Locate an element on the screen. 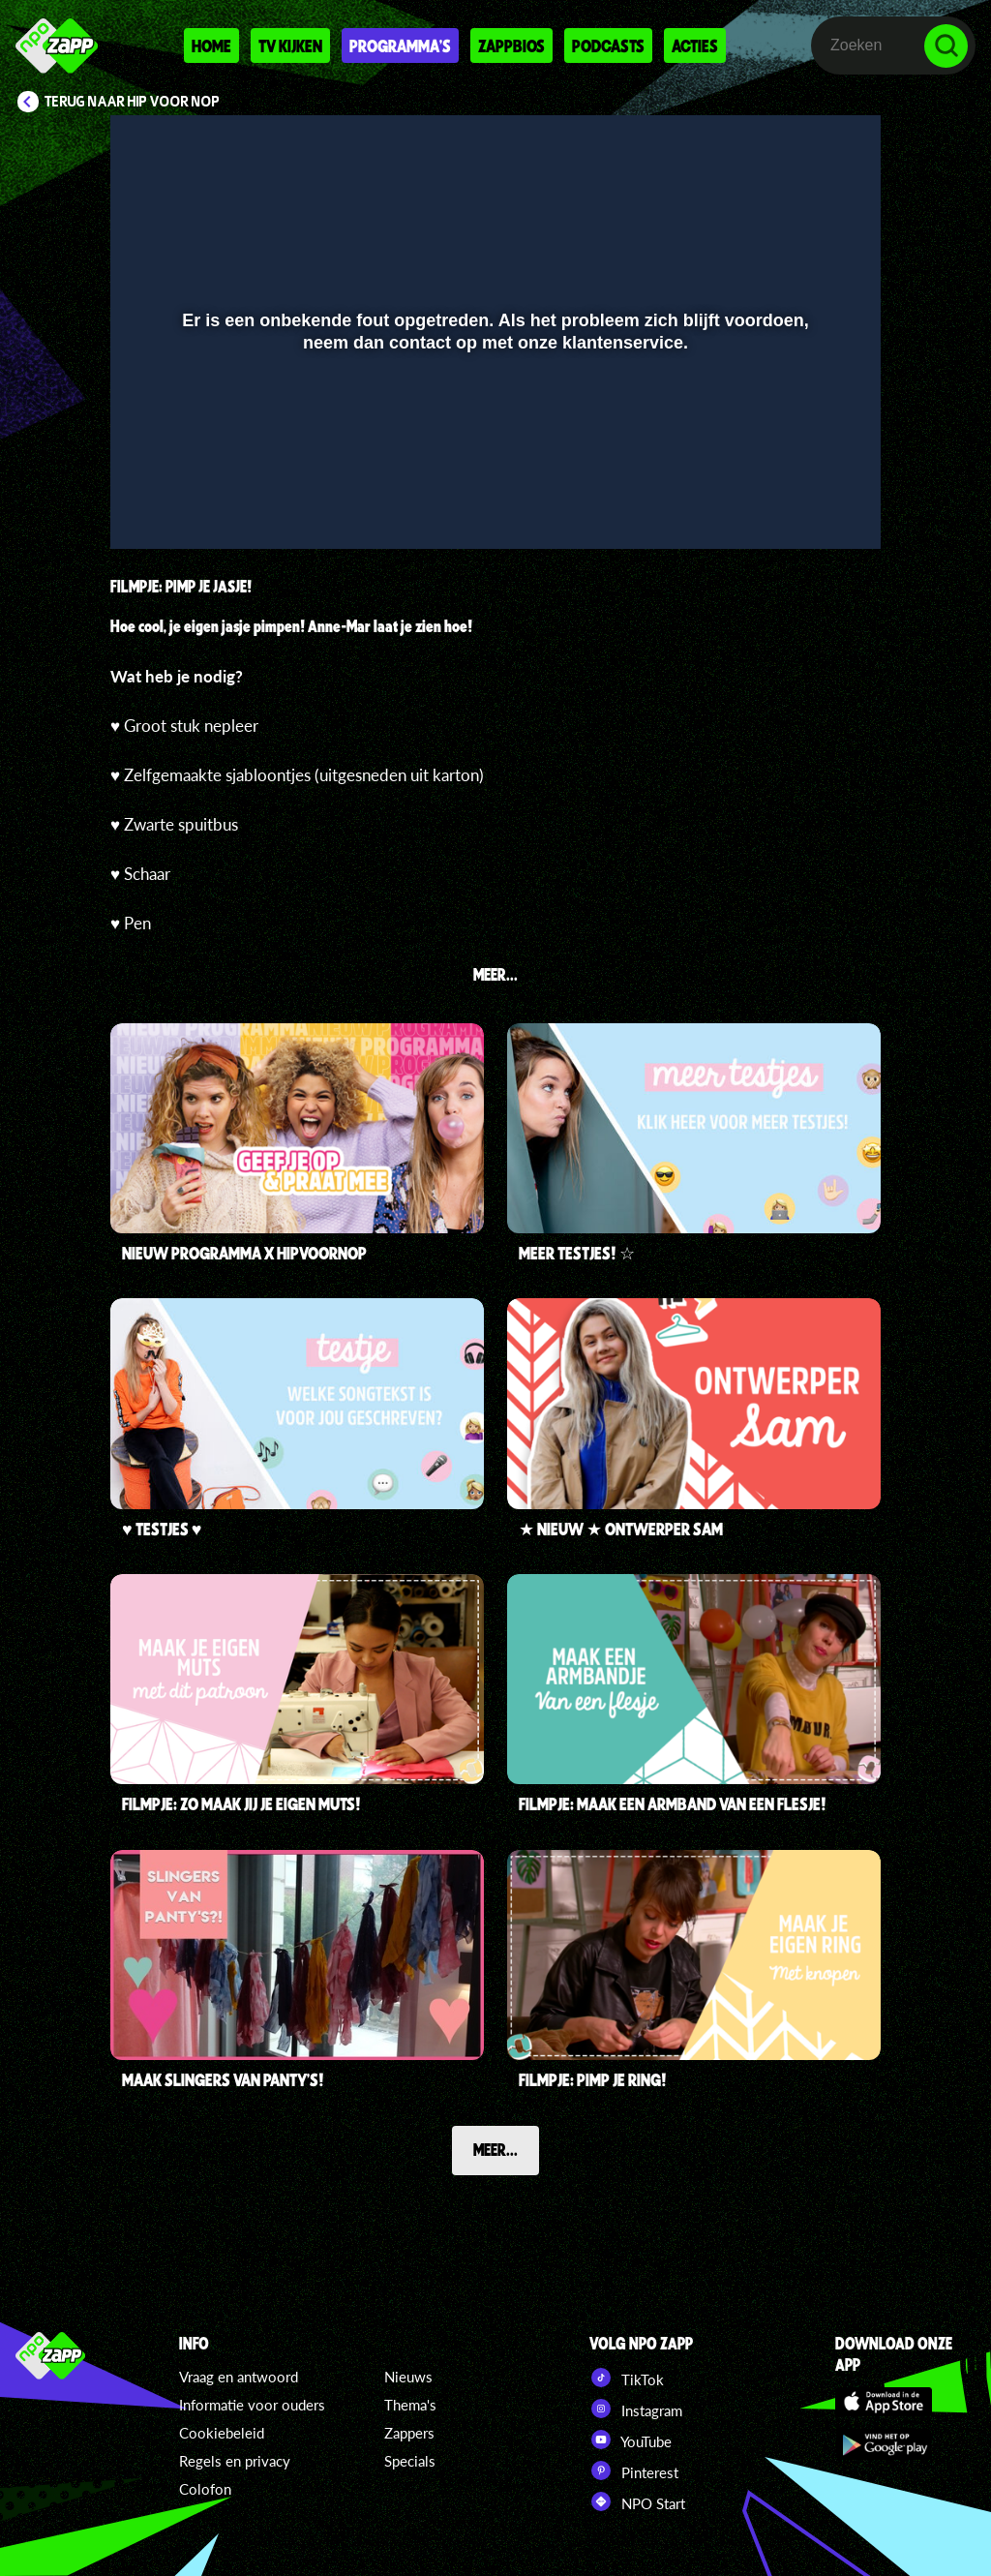 This screenshot has width=991, height=2576. Specials is located at coordinates (409, 2461).